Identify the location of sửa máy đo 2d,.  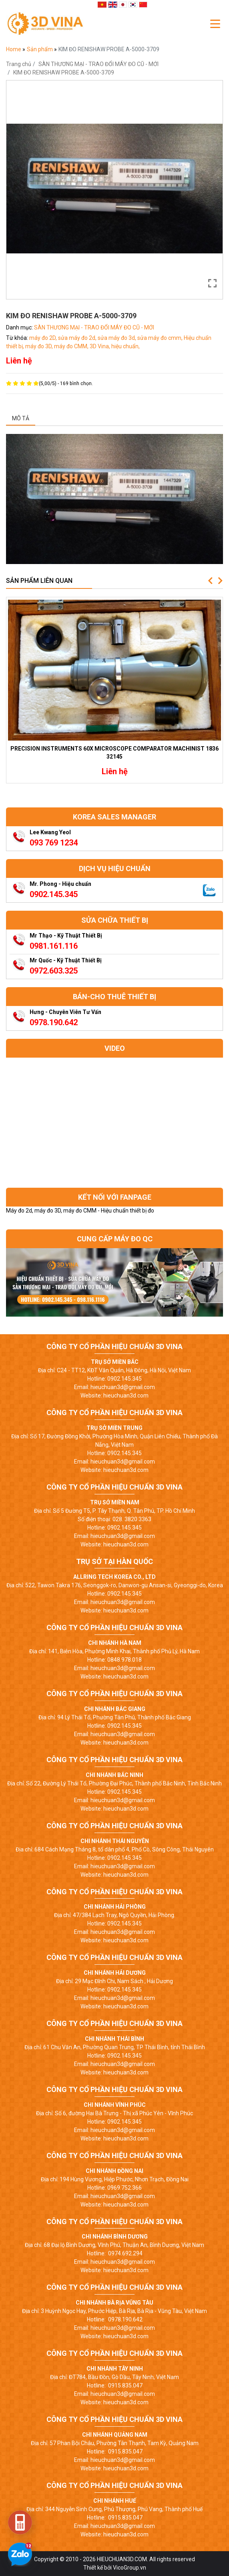
(78, 338).